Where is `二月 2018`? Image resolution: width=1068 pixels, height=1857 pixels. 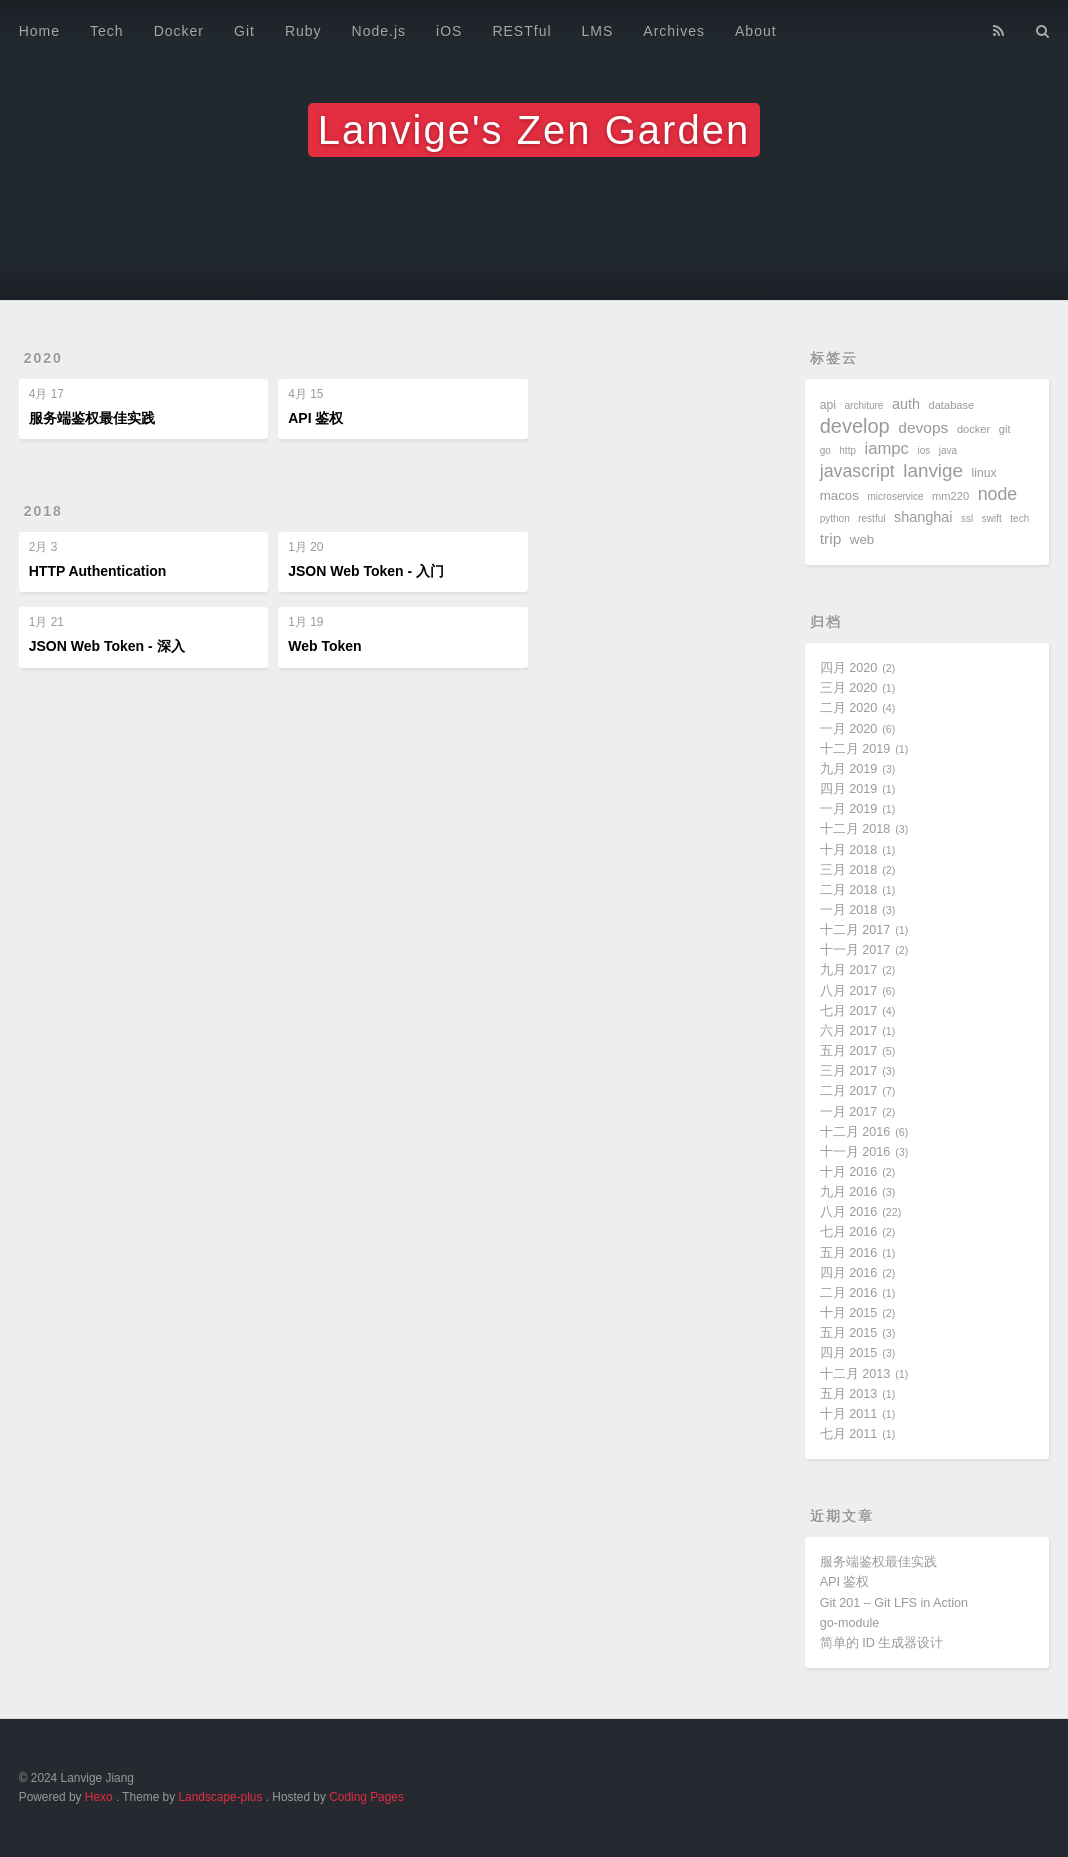 二月 2018 is located at coordinates (849, 890).